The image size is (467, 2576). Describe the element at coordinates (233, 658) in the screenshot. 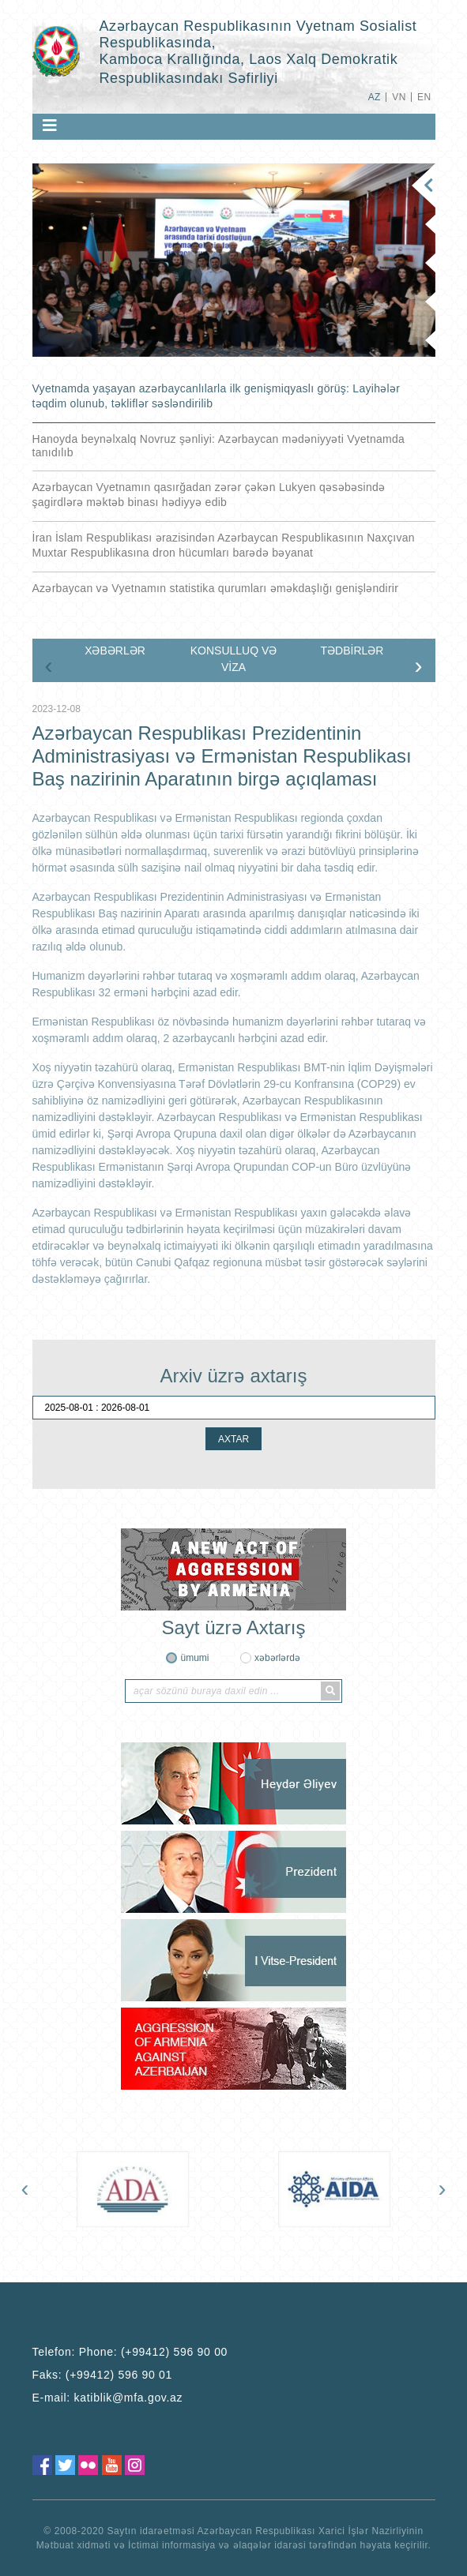

I see `KONSULLUQ VƏ VİZA` at that location.